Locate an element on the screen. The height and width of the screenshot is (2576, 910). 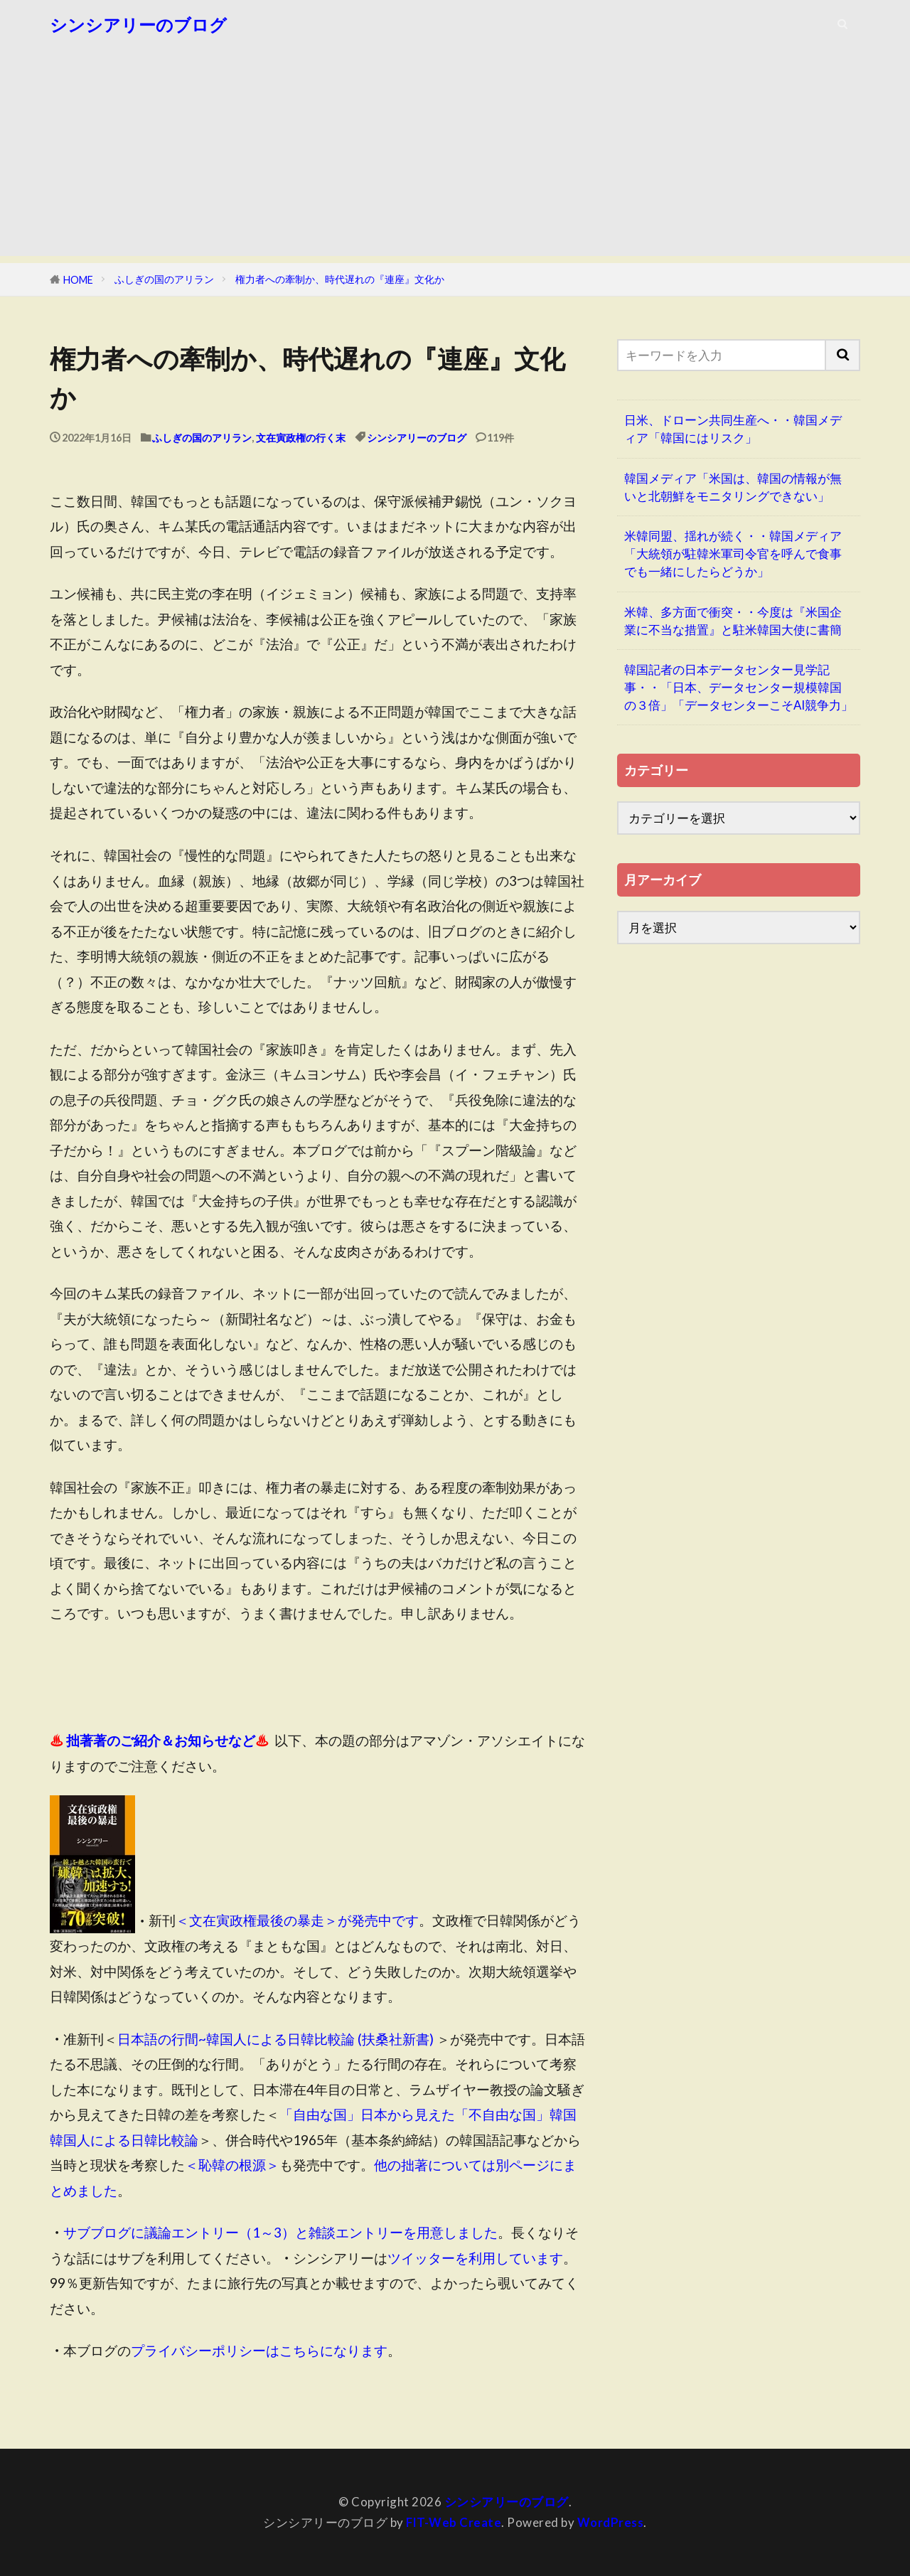
FIT-Web Create is located at coordinates (453, 2522).